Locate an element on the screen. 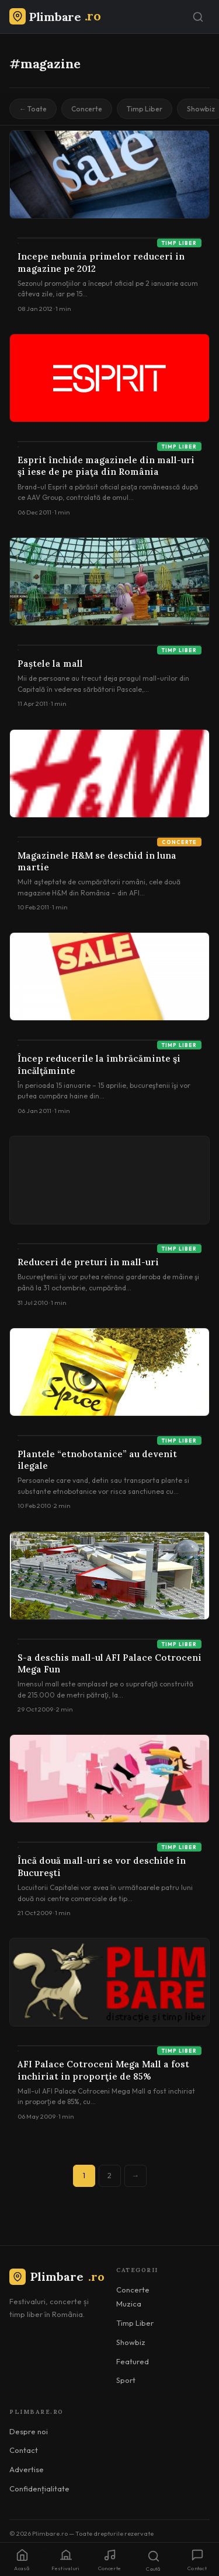 The height and width of the screenshot is (2576, 219). Încă două mall-uri se vor deschide în Bucureşti is located at coordinates (102, 1866).